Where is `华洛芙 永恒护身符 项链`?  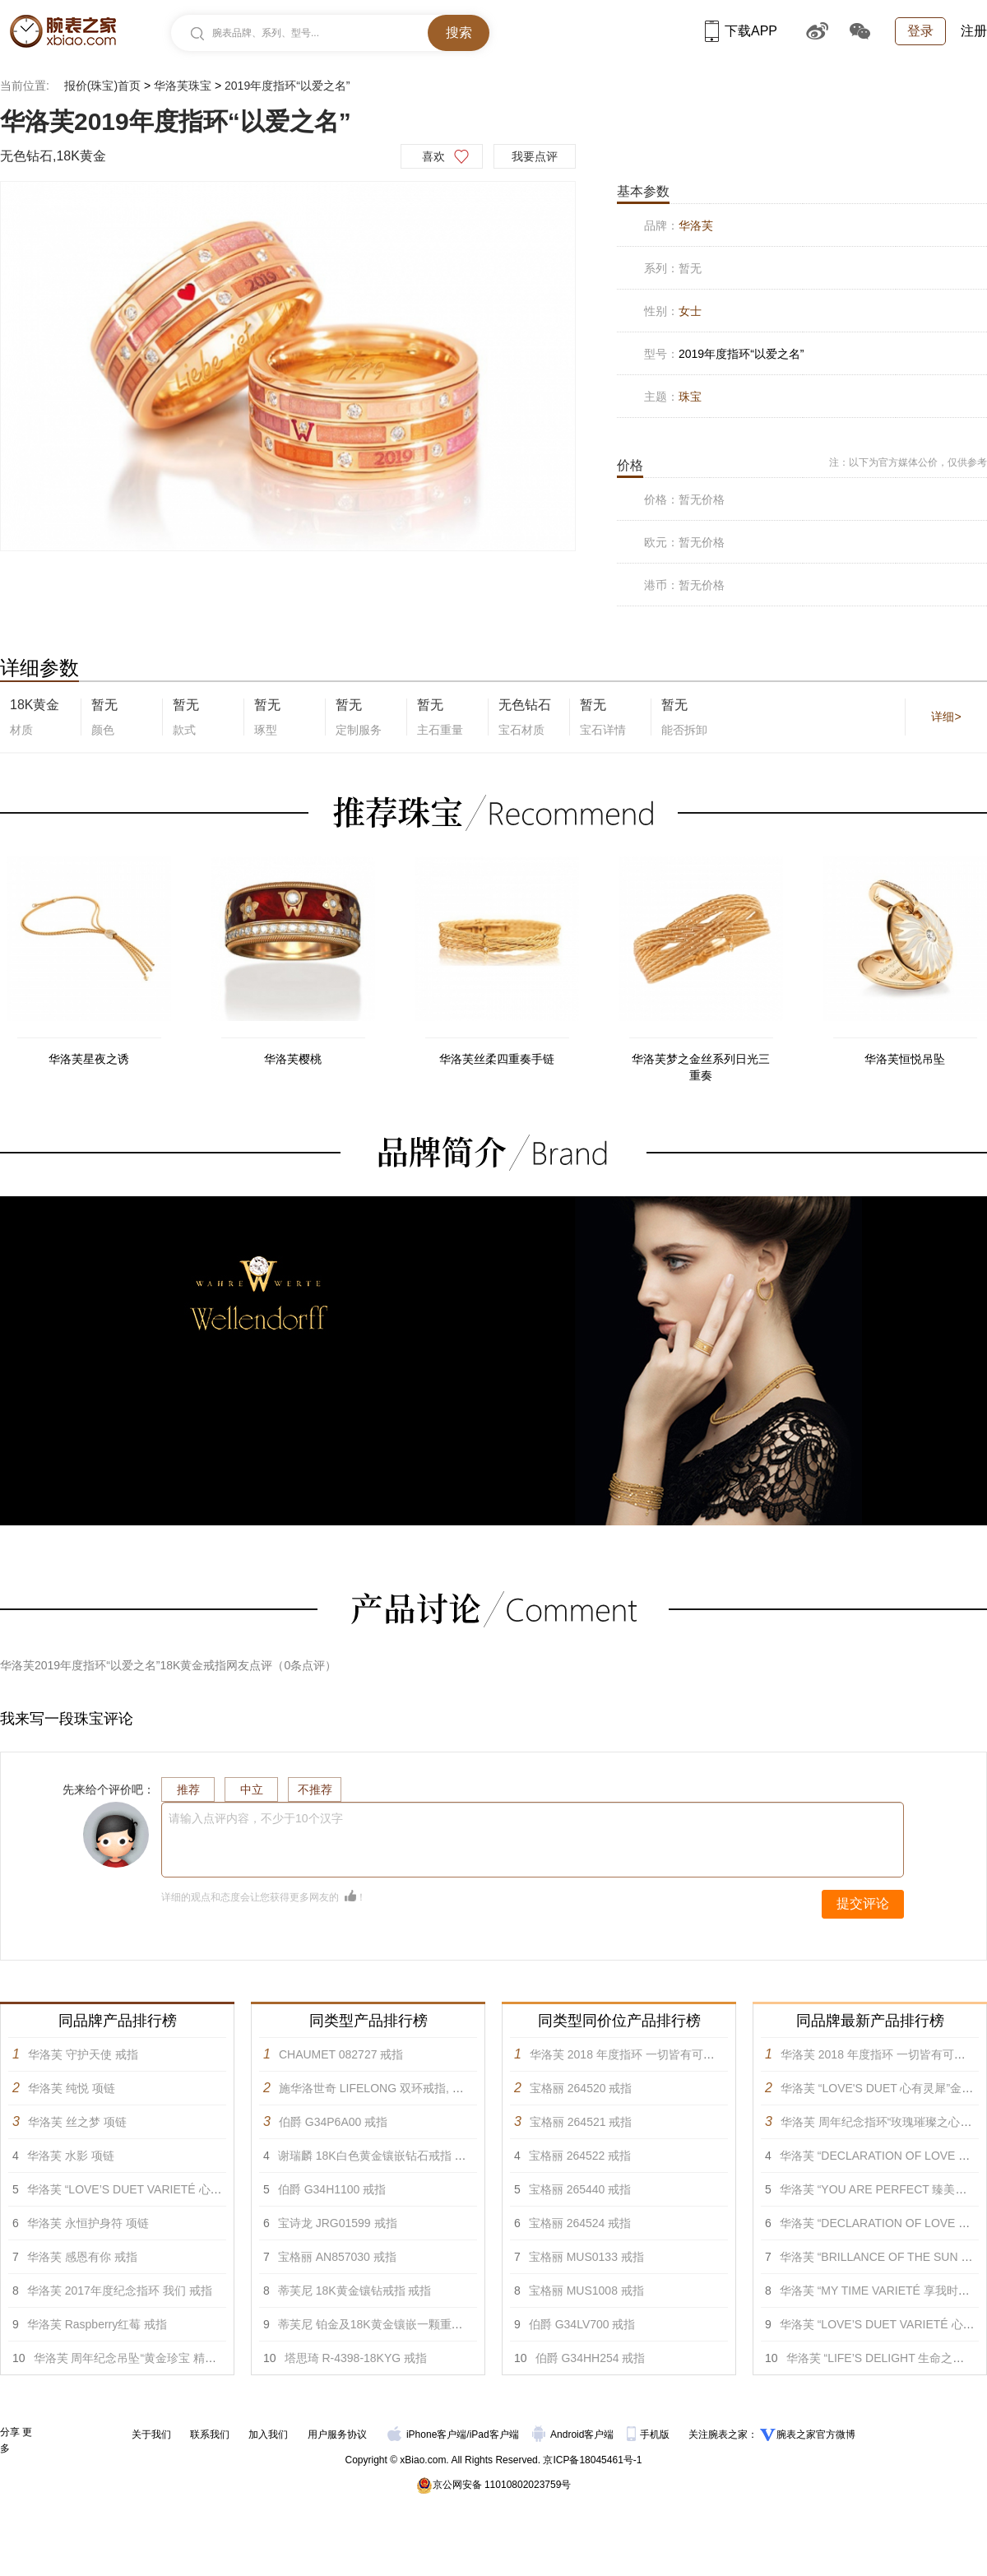
华洛芙 永恒护身符 项链 is located at coordinates (88, 2223).